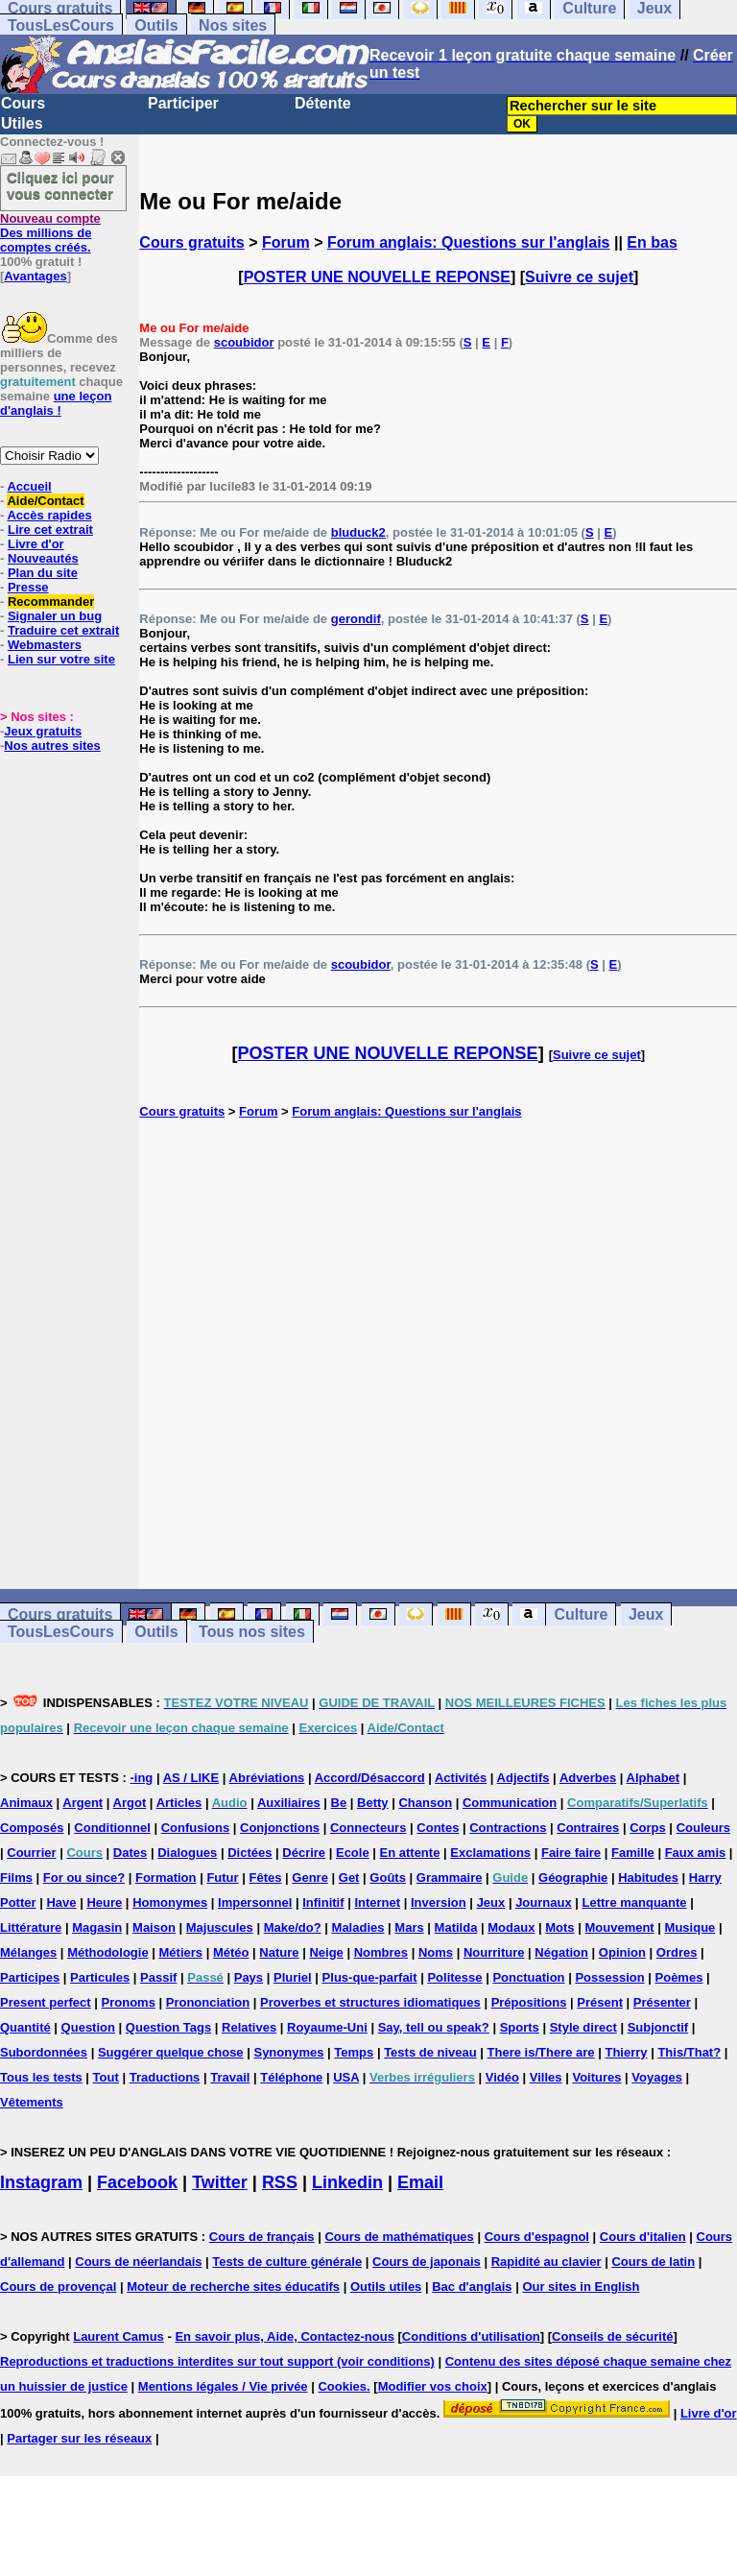  What do you see at coordinates (166, 1877) in the screenshot?
I see `Formation` at bounding box center [166, 1877].